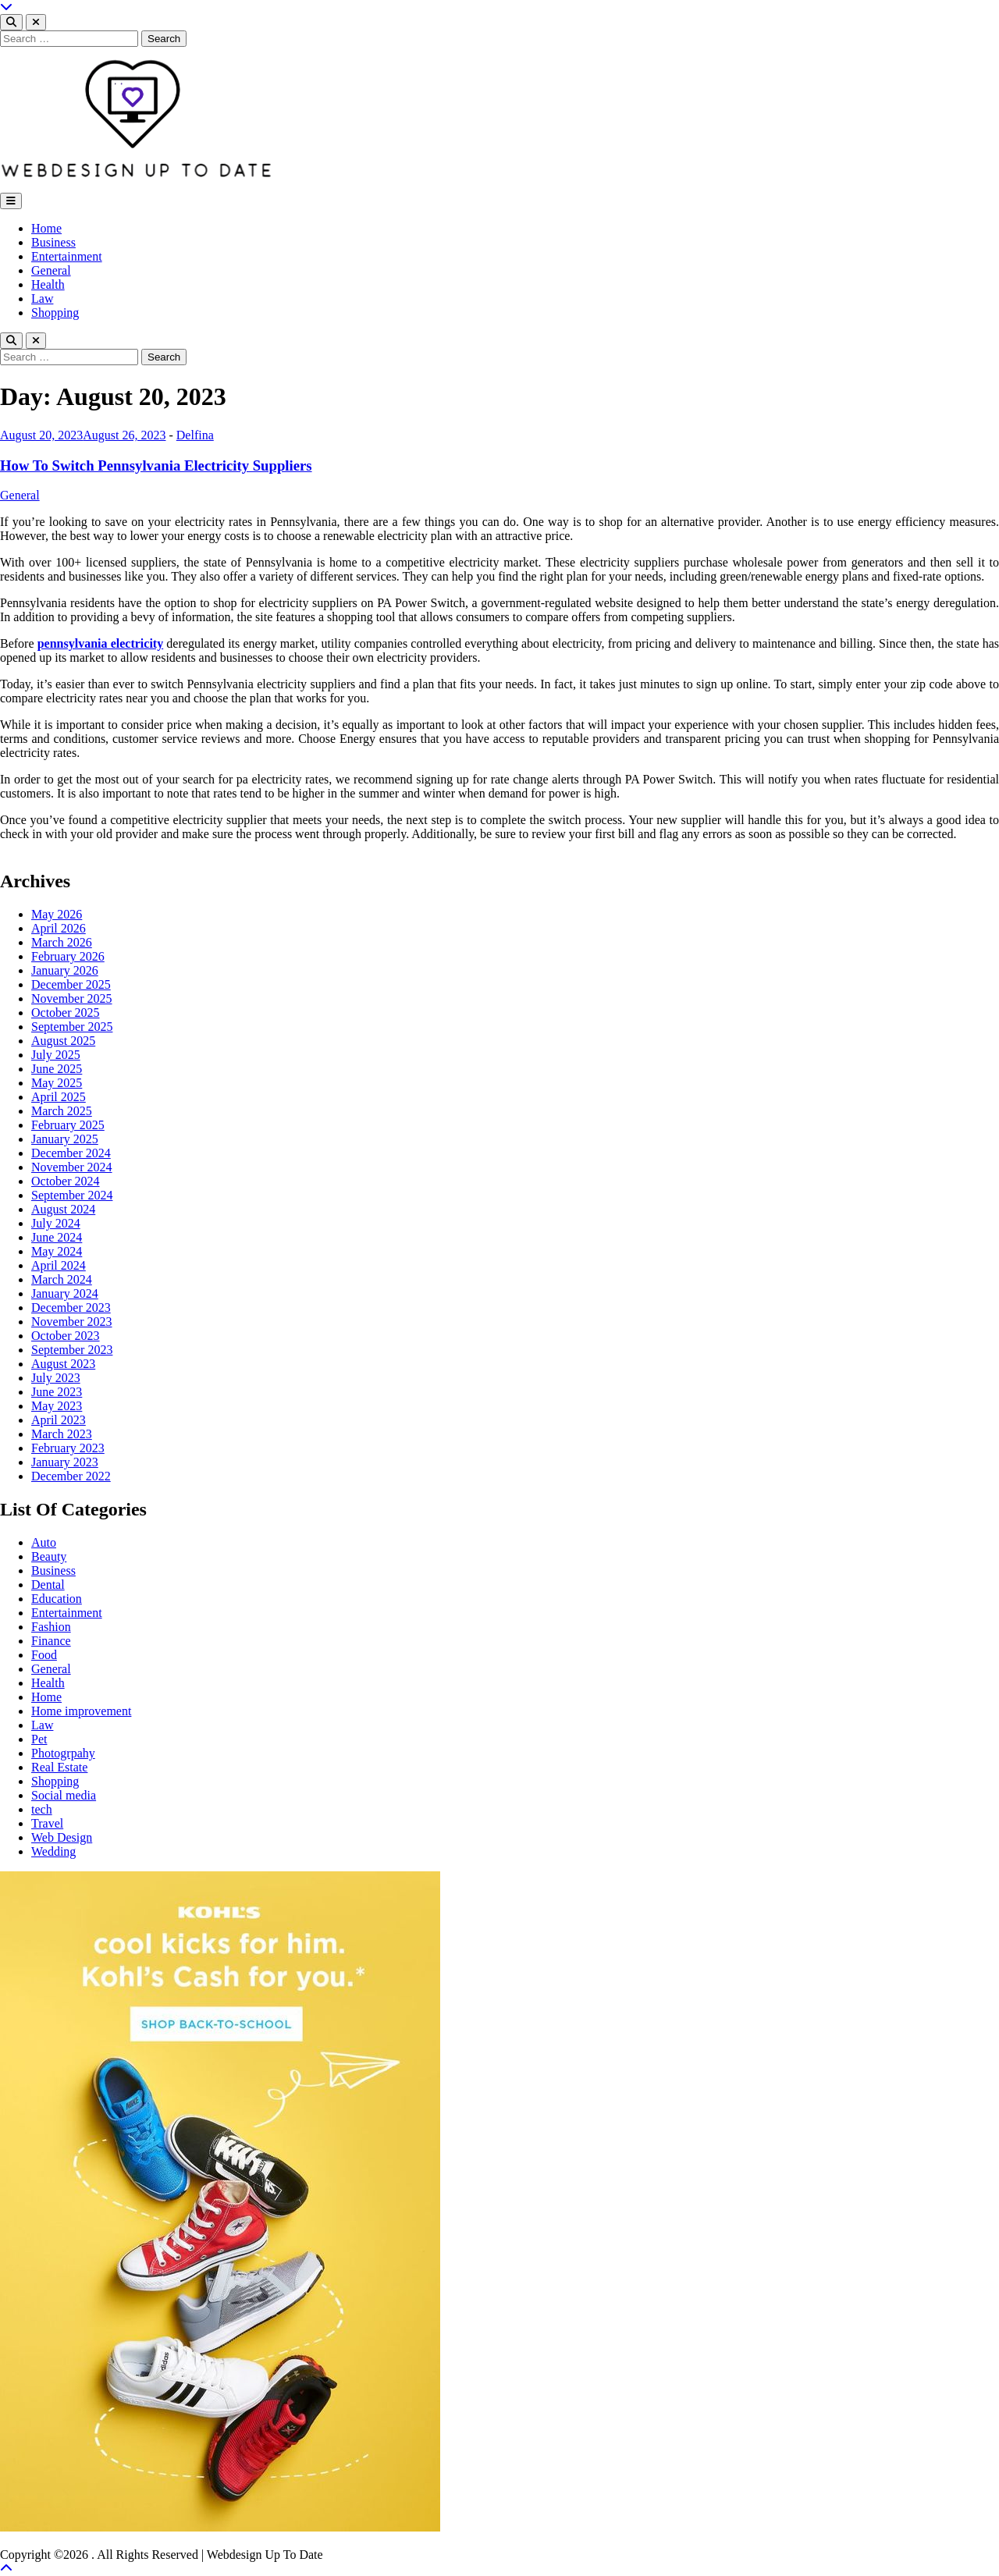 Image resolution: width=999 pixels, height=2576 pixels. What do you see at coordinates (71, 1026) in the screenshot?
I see `September 2025` at bounding box center [71, 1026].